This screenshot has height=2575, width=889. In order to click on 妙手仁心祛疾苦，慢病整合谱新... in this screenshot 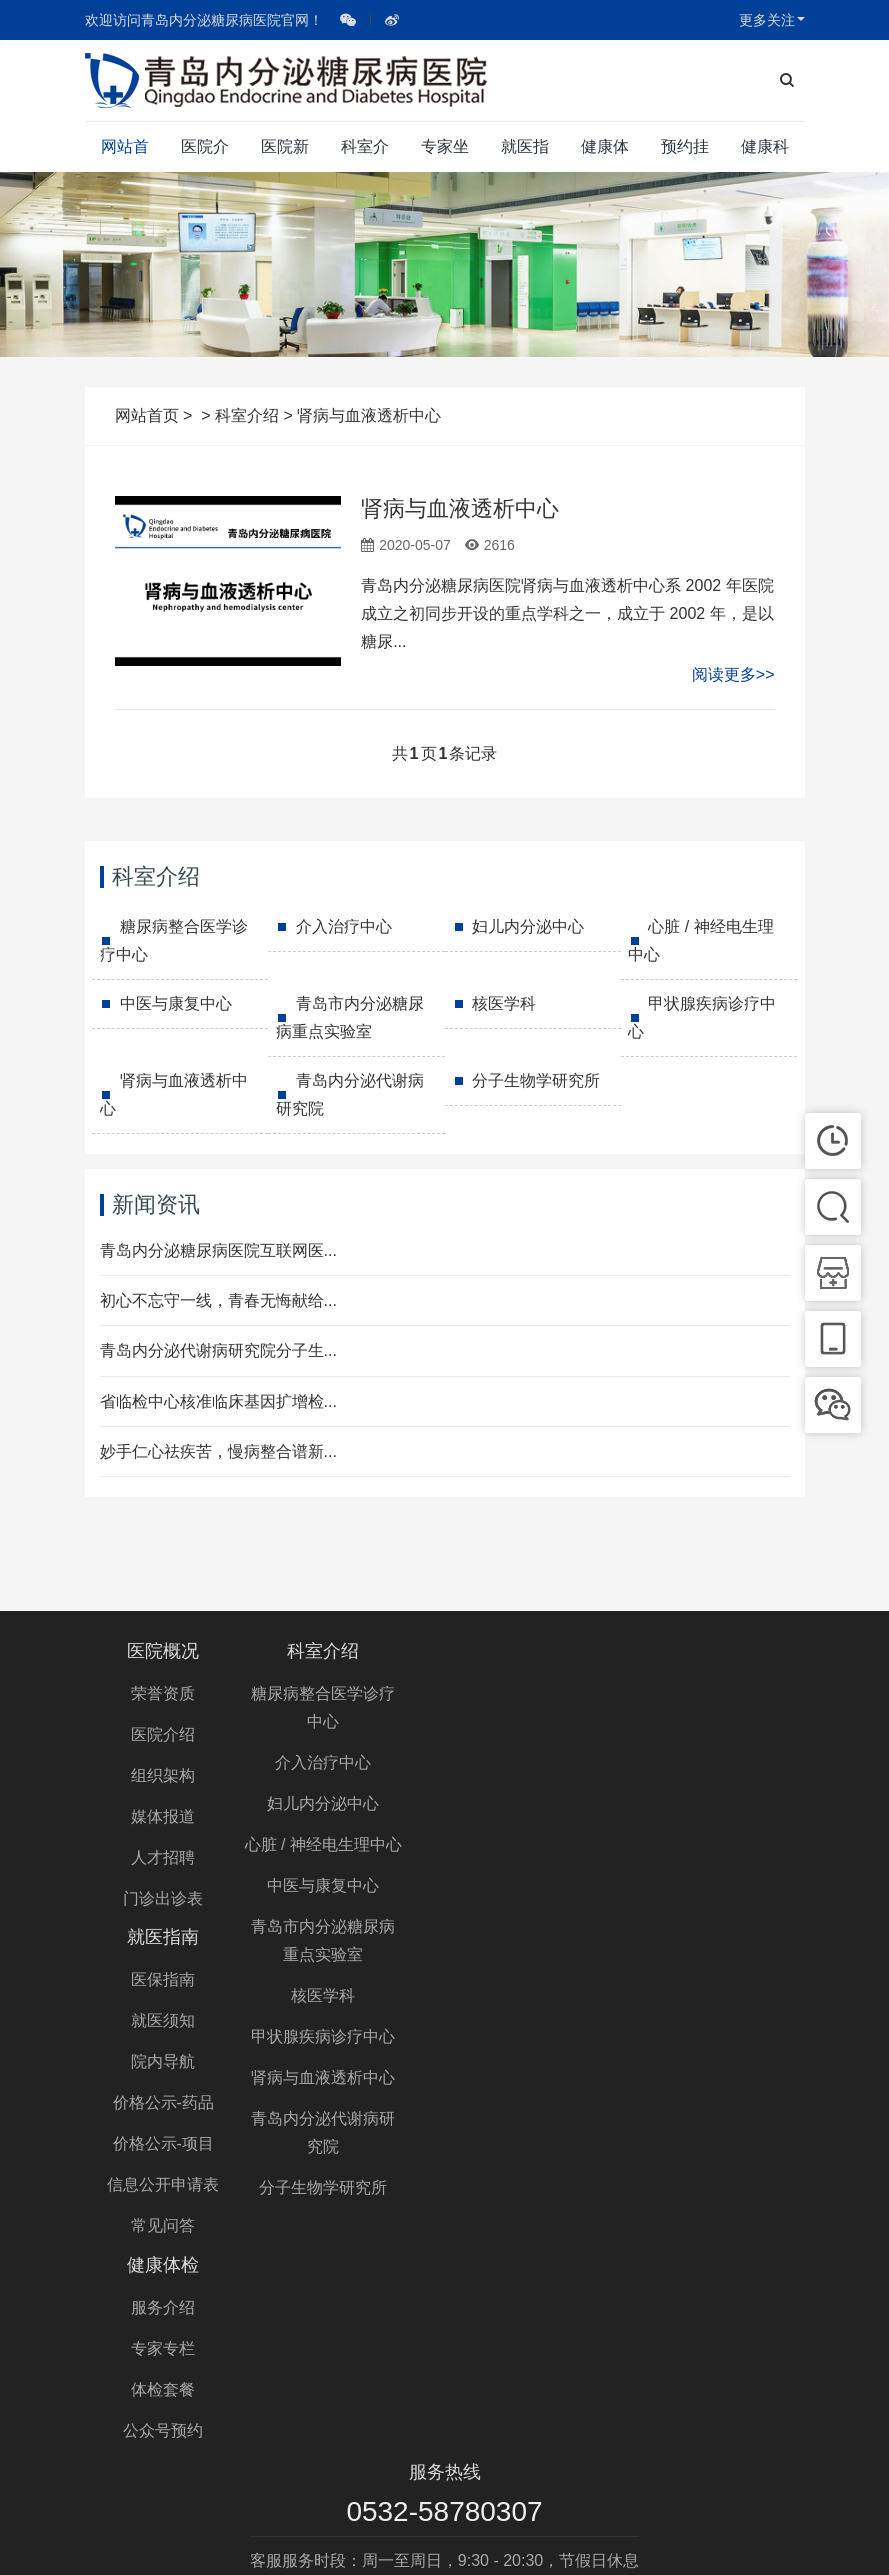, I will do `click(218, 1451)`.